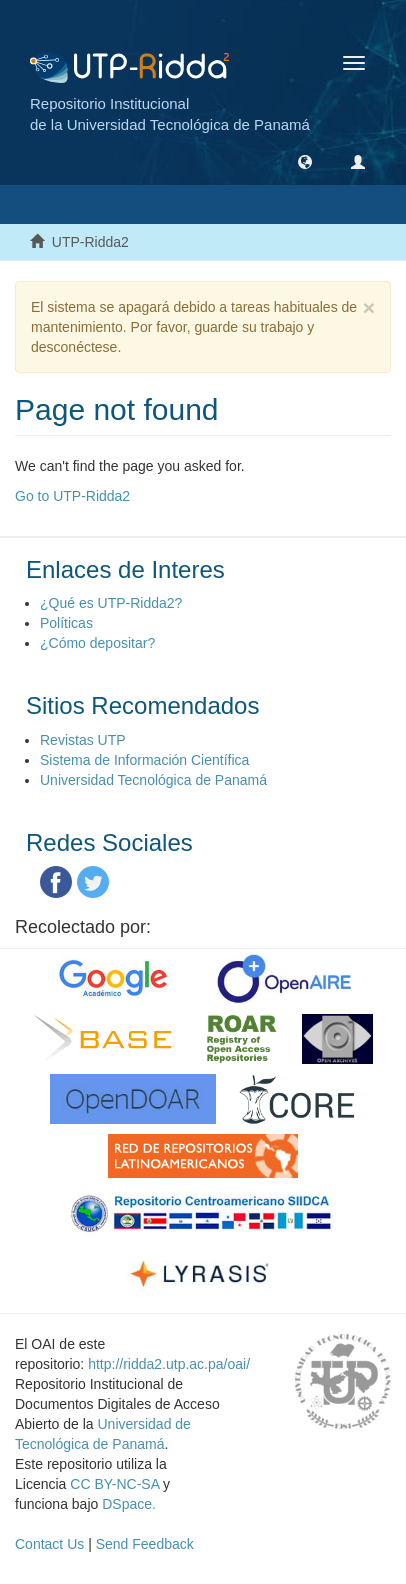 The image size is (406, 1584). What do you see at coordinates (49, 1544) in the screenshot?
I see `Contact Us` at bounding box center [49, 1544].